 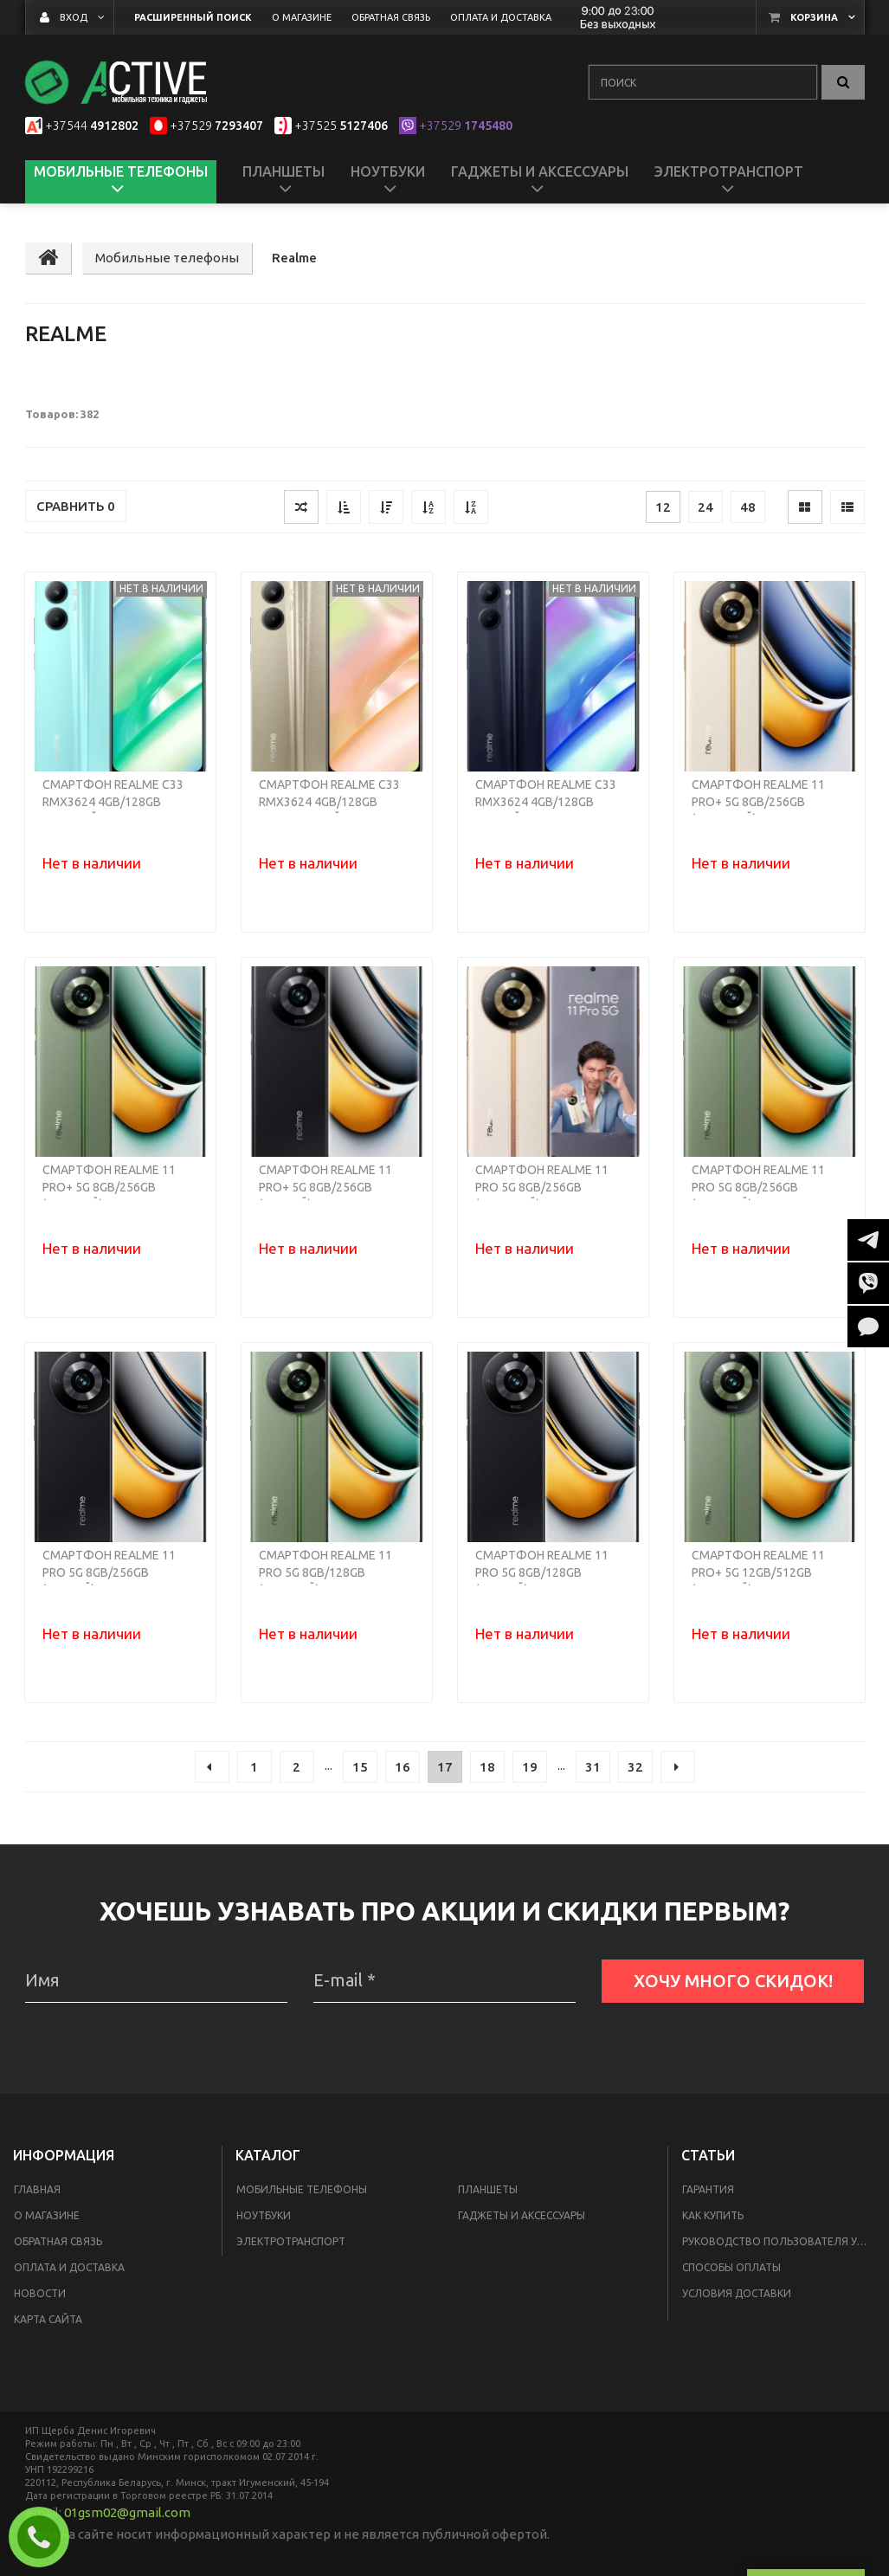 What do you see at coordinates (542, 1187) in the screenshot?
I see `Смартфон Realme 11 Pro 5G 8GB/256GB (бежевый)` at bounding box center [542, 1187].